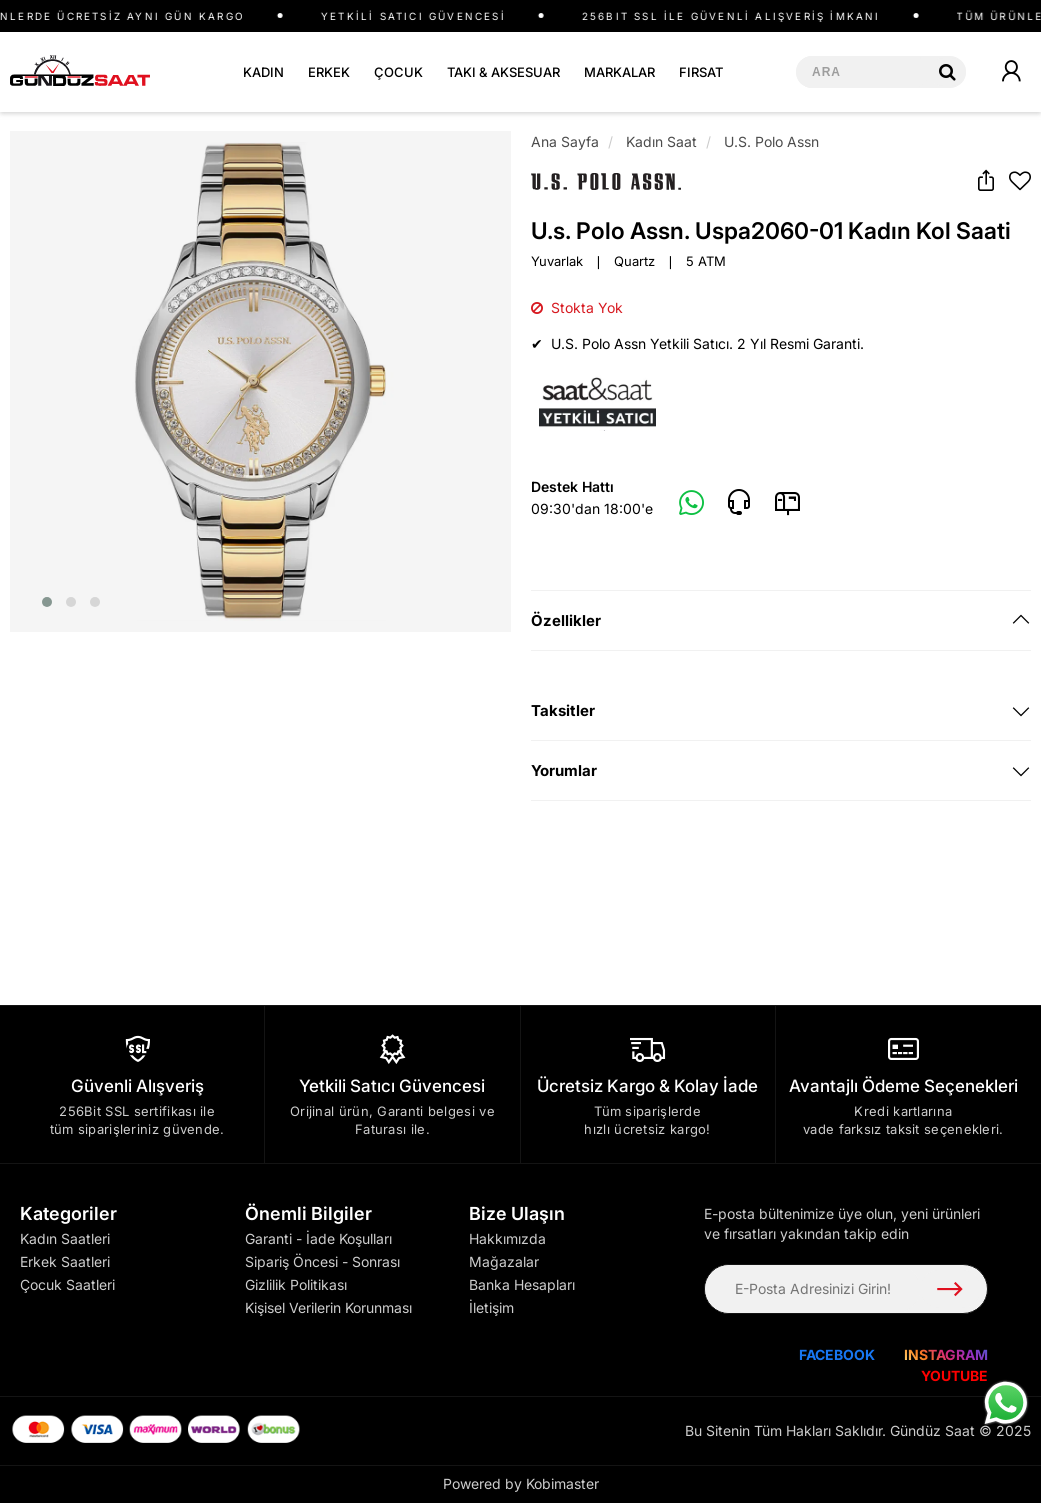 This screenshot has width=1041, height=1503. I want to click on Garanti - İade Koşulları, so click(318, 1238).